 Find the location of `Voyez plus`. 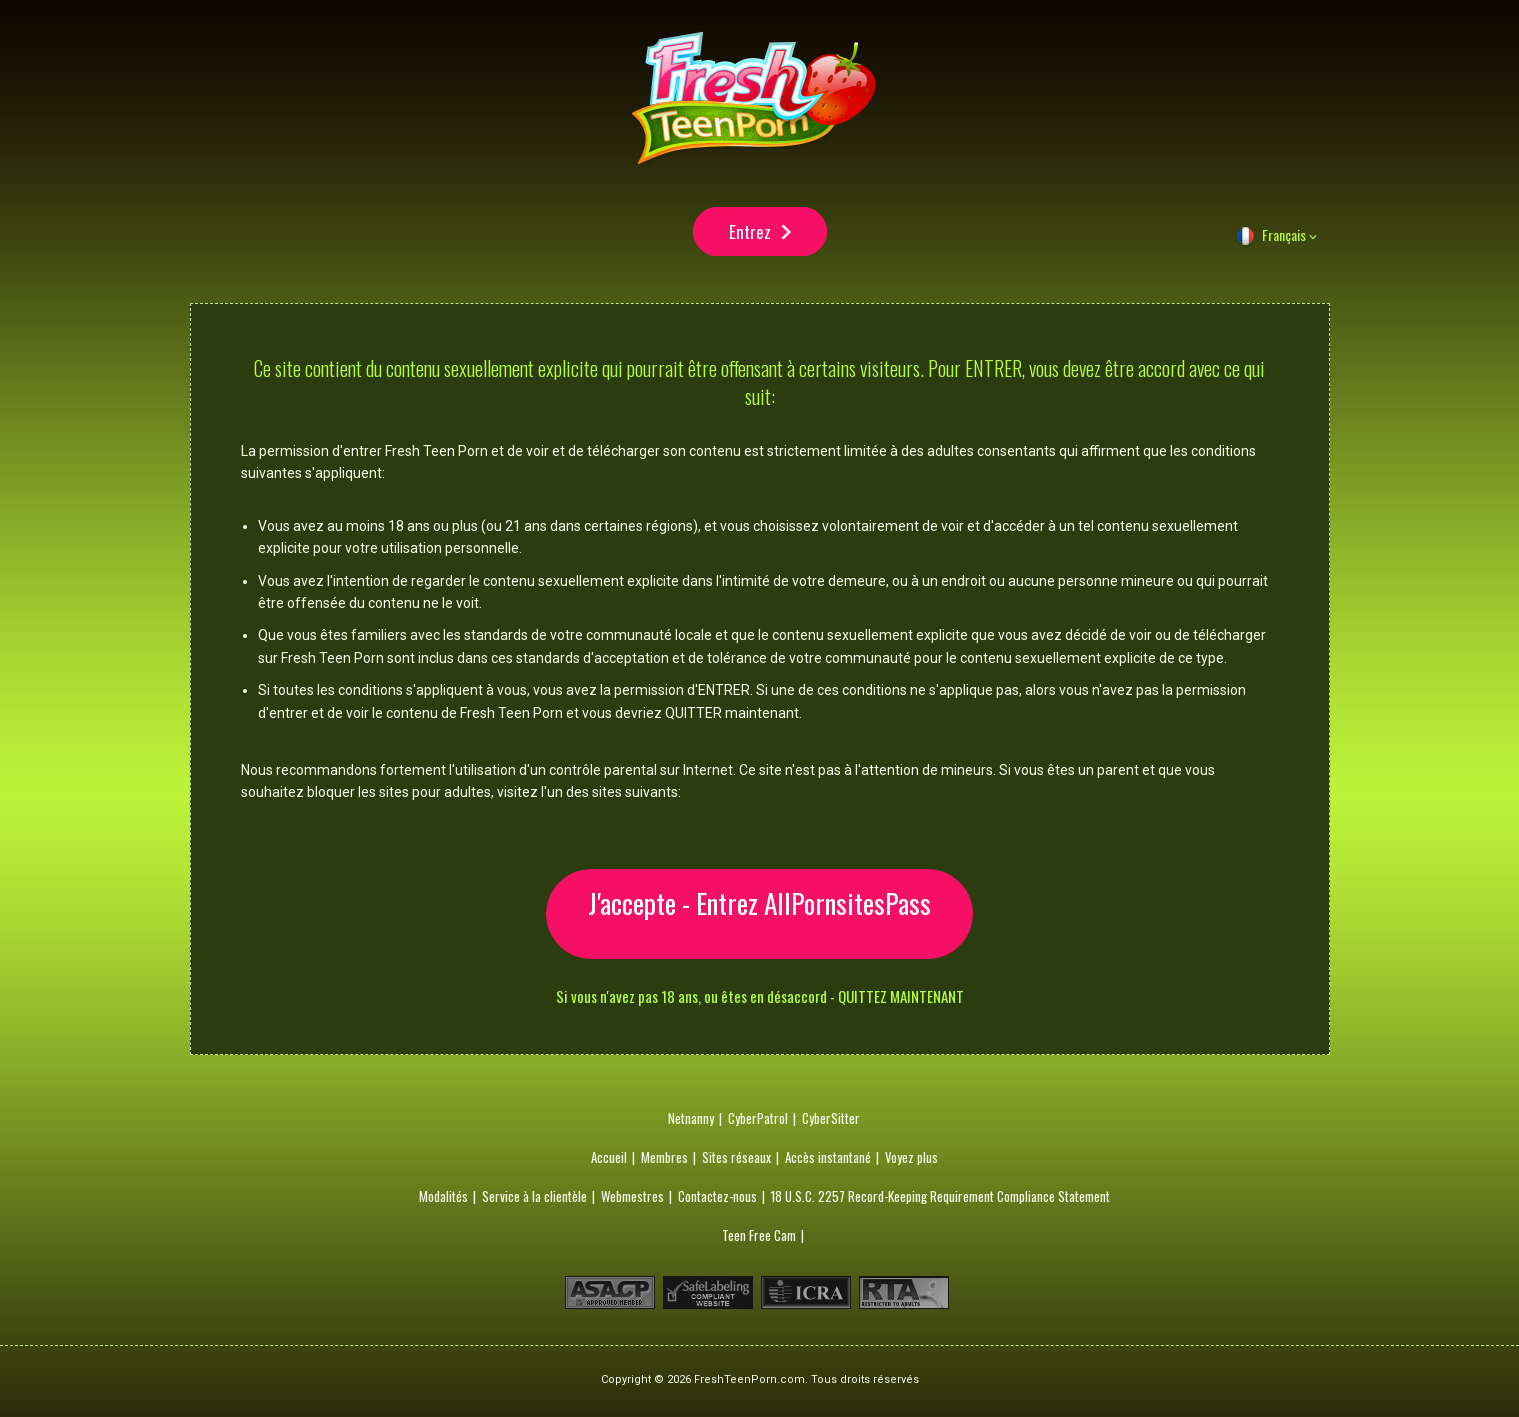

Voyez plus is located at coordinates (911, 1161).